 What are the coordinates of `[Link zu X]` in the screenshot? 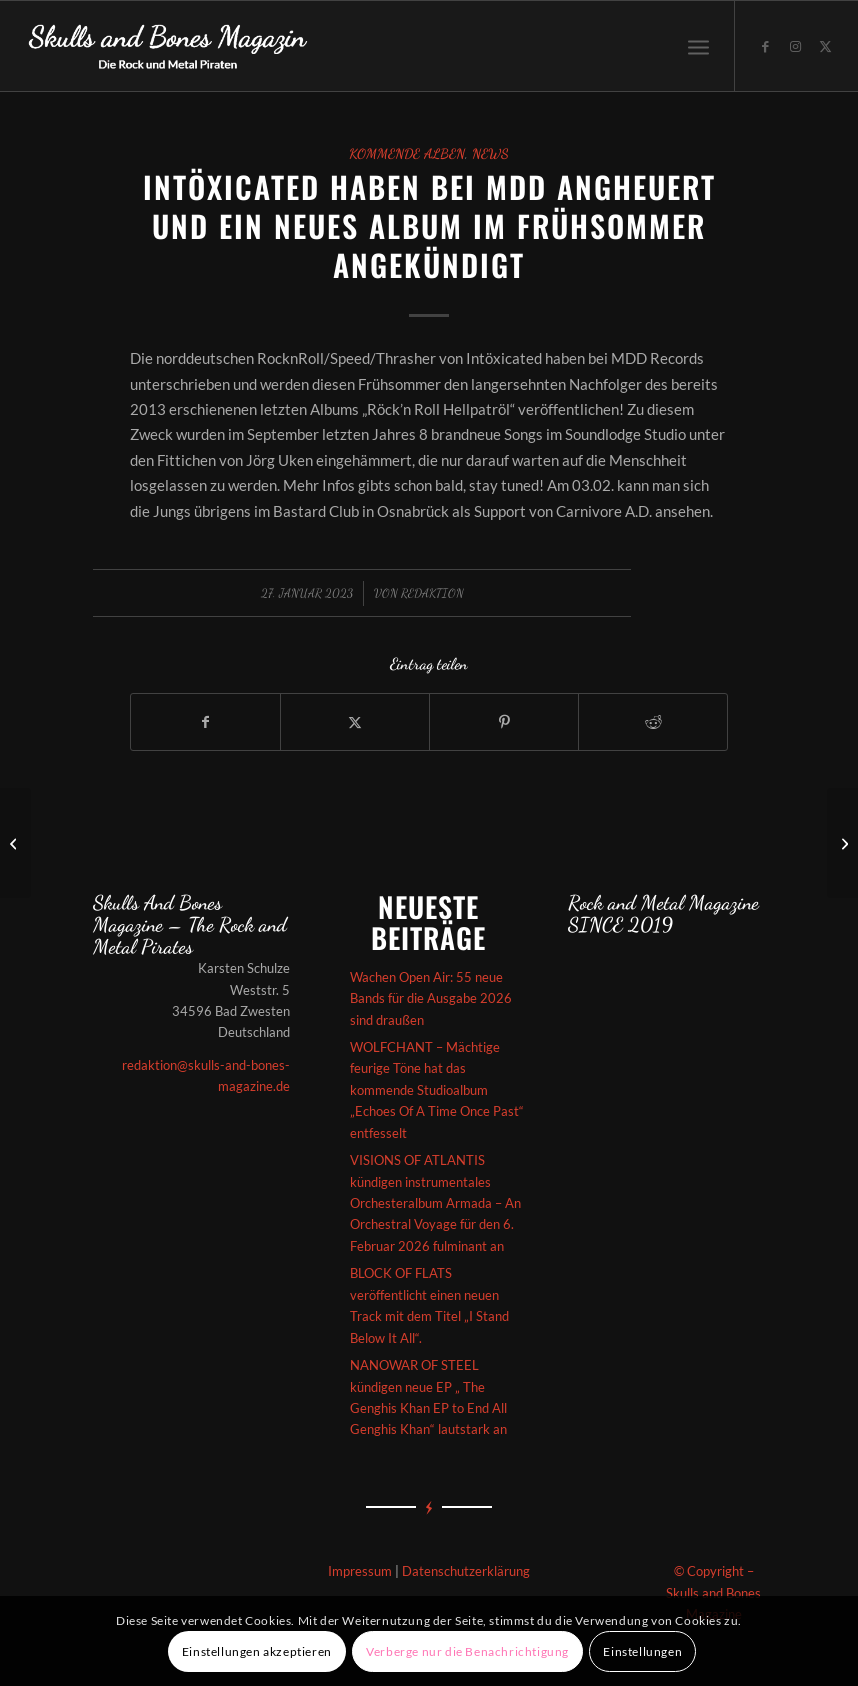 It's located at (826, 46).